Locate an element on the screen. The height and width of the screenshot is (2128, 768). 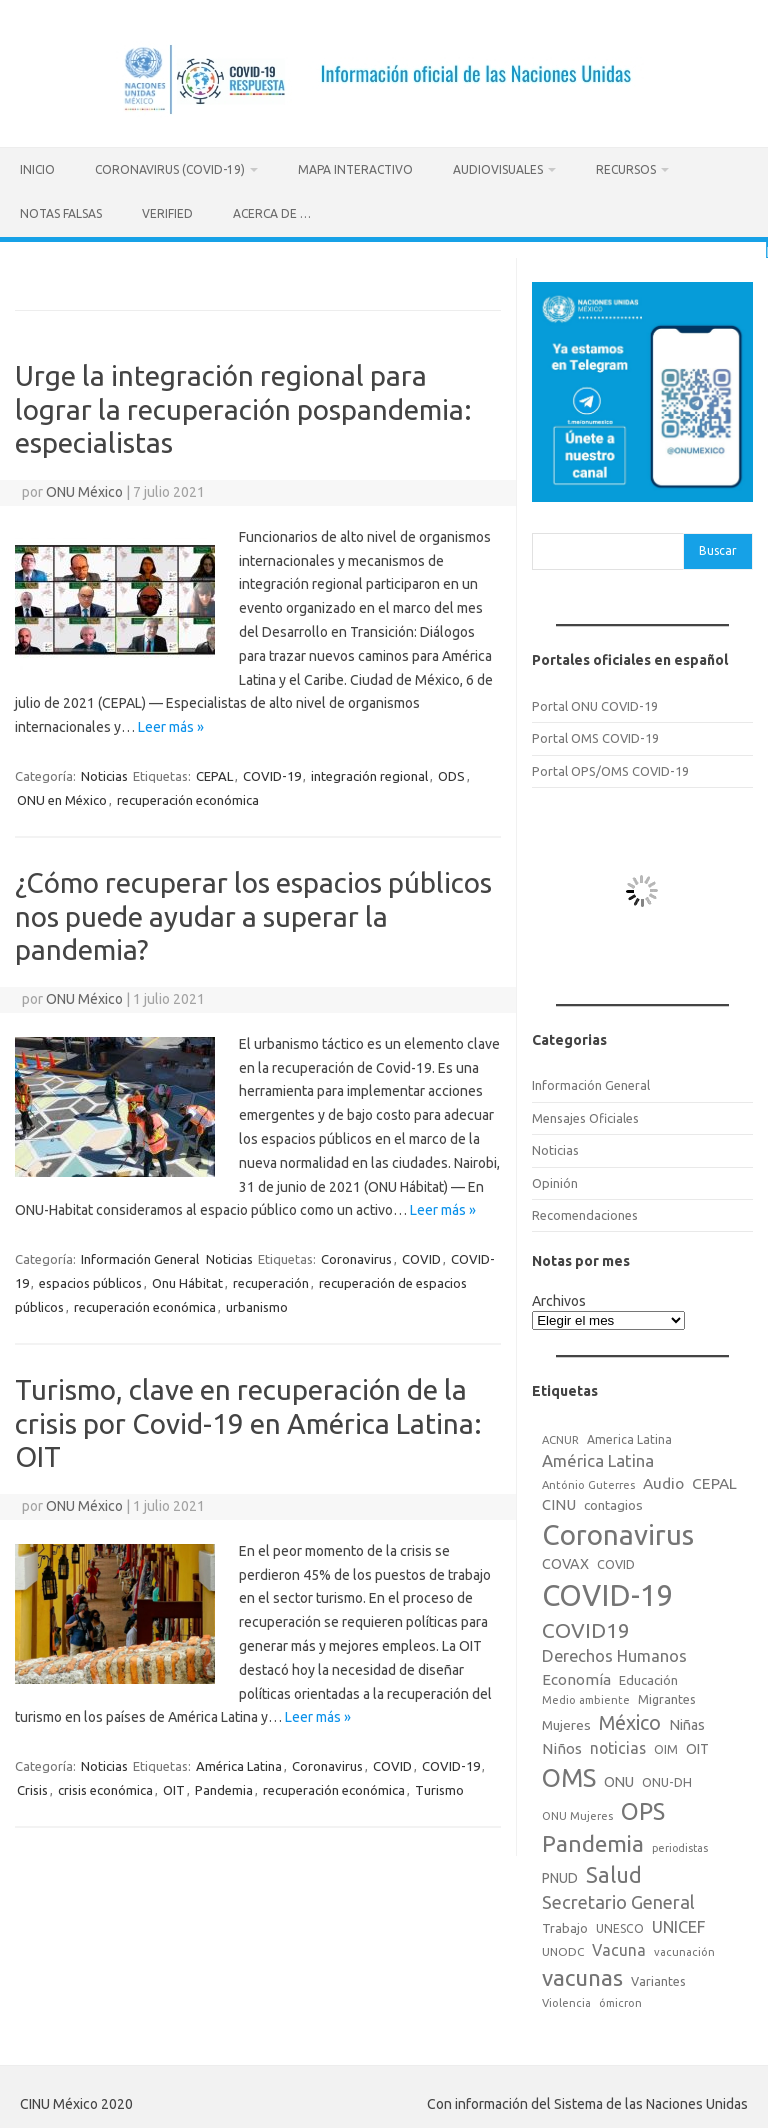
Leer más » is located at coordinates (171, 724).